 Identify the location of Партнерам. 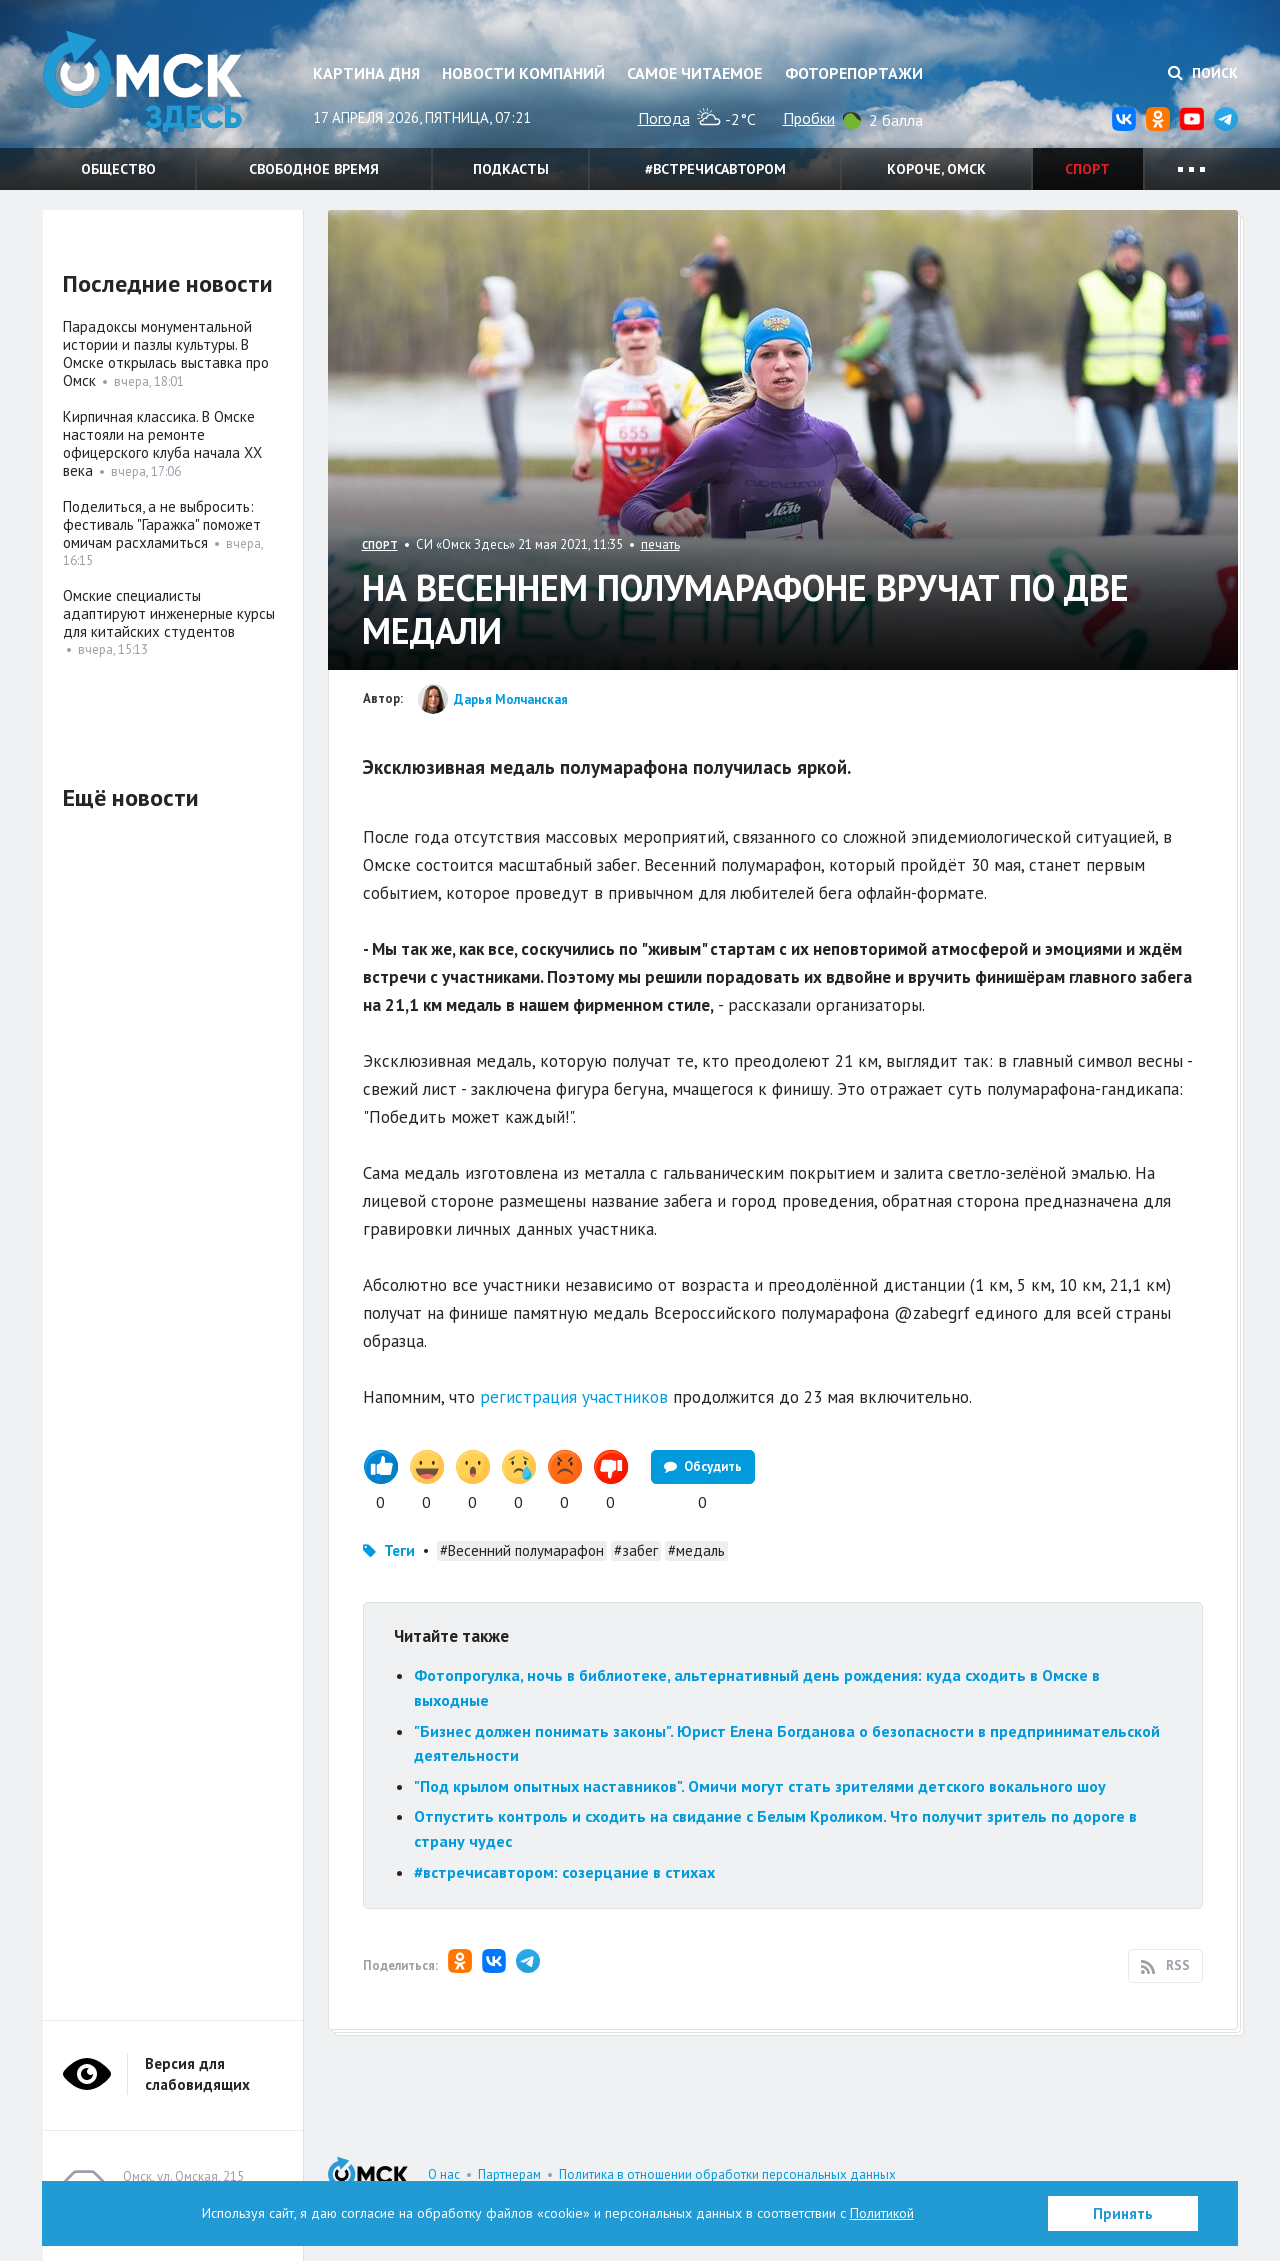
(509, 2174).